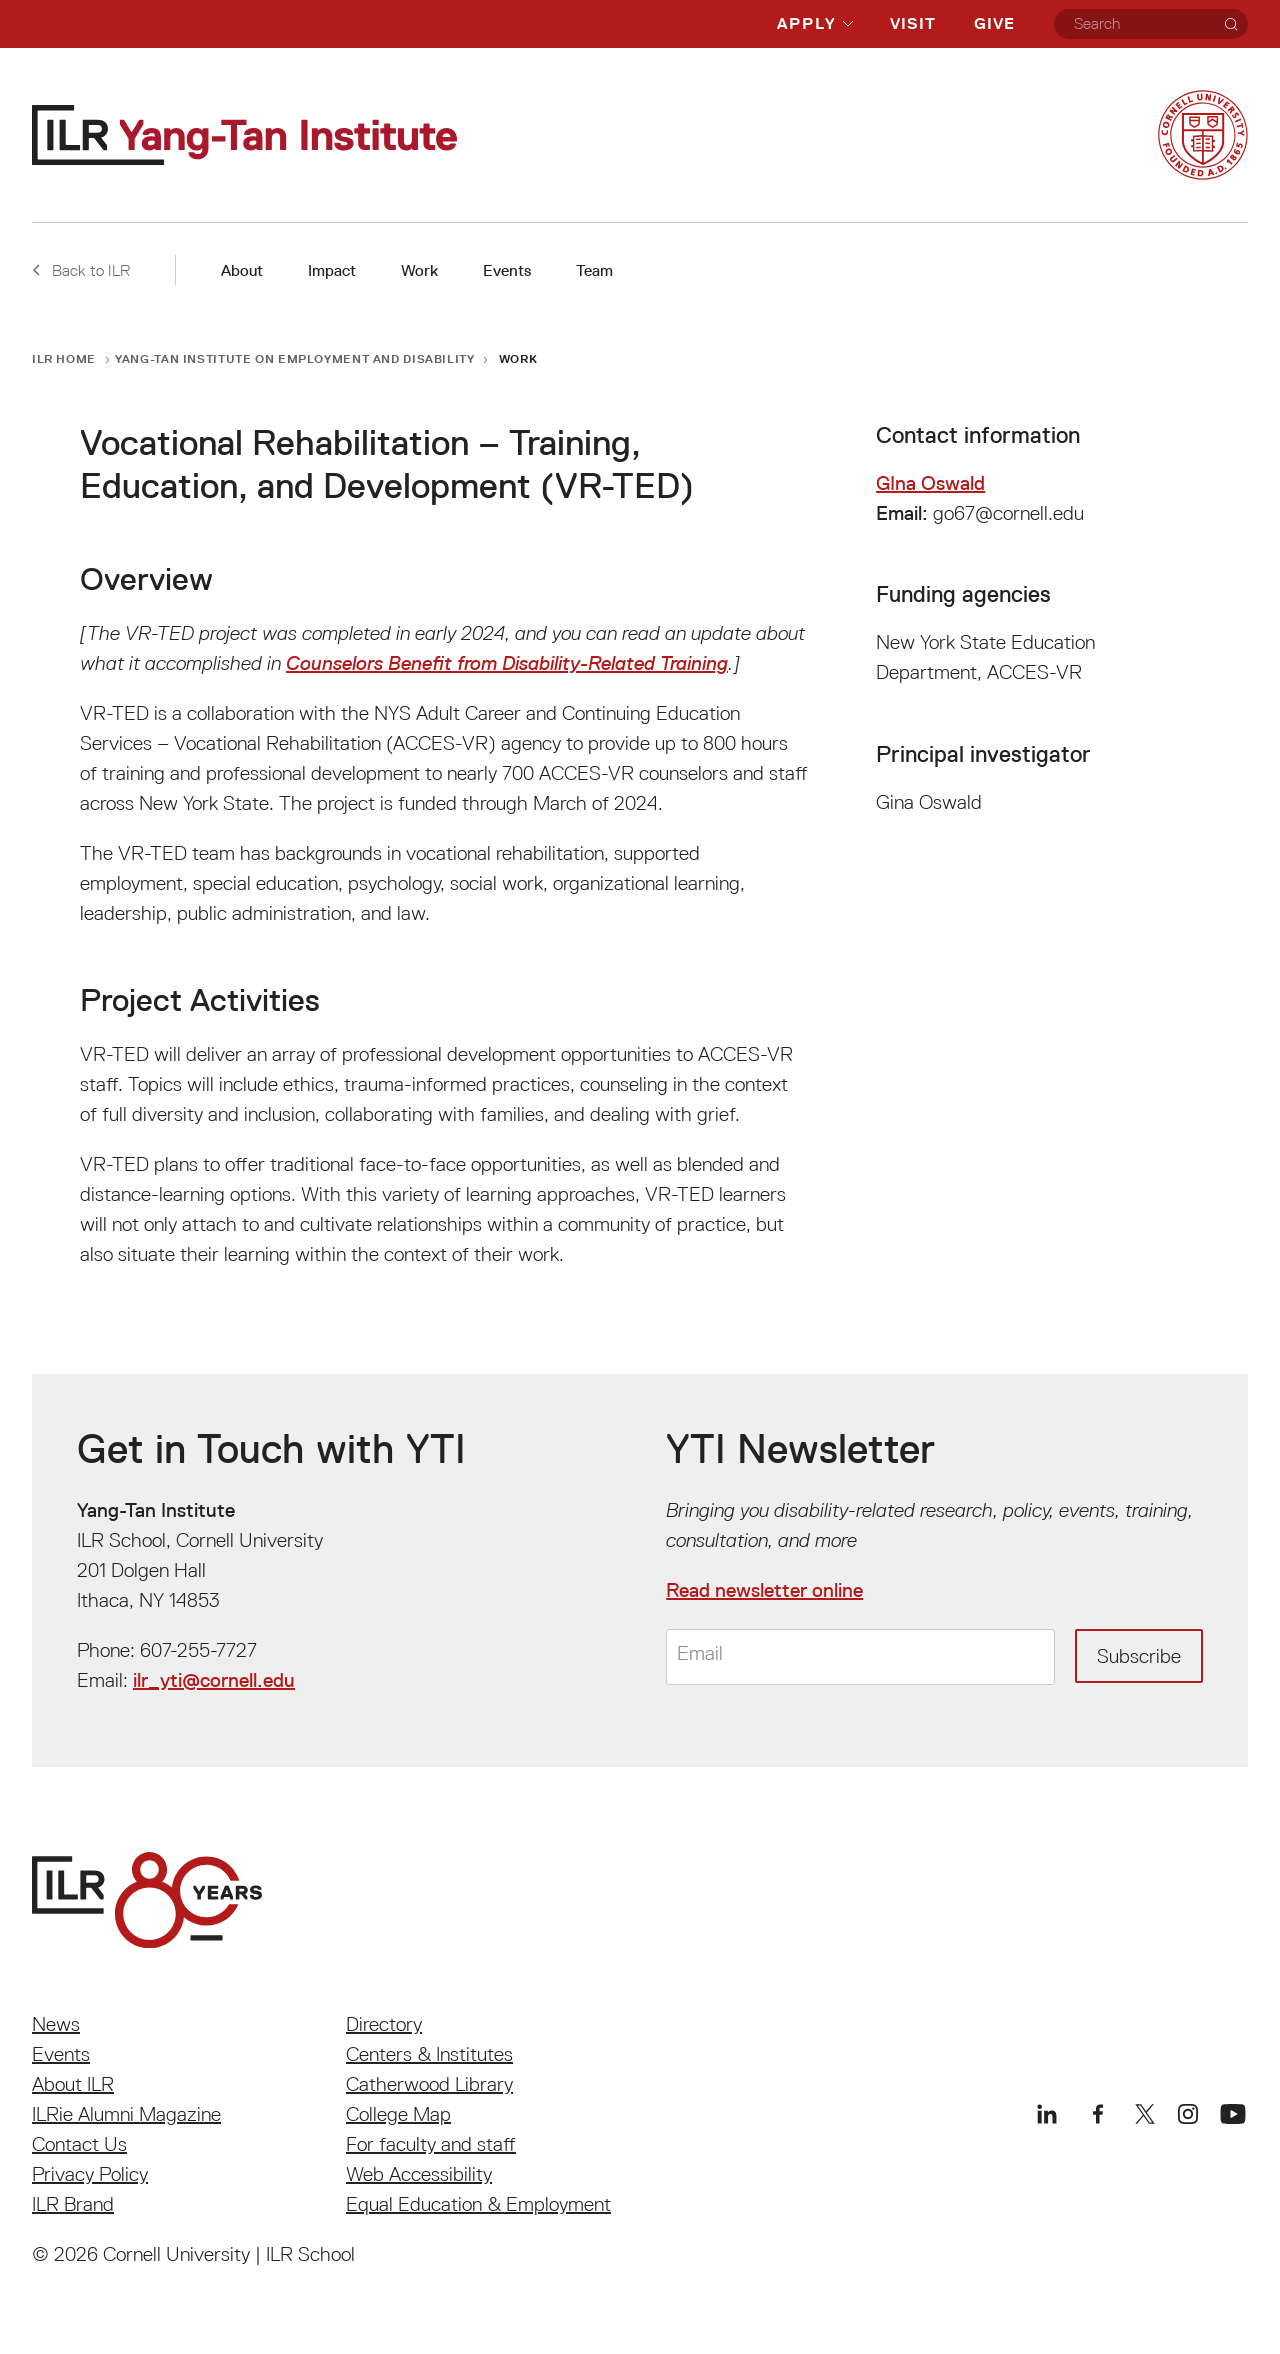  I want to click on About, so click(242, 270).